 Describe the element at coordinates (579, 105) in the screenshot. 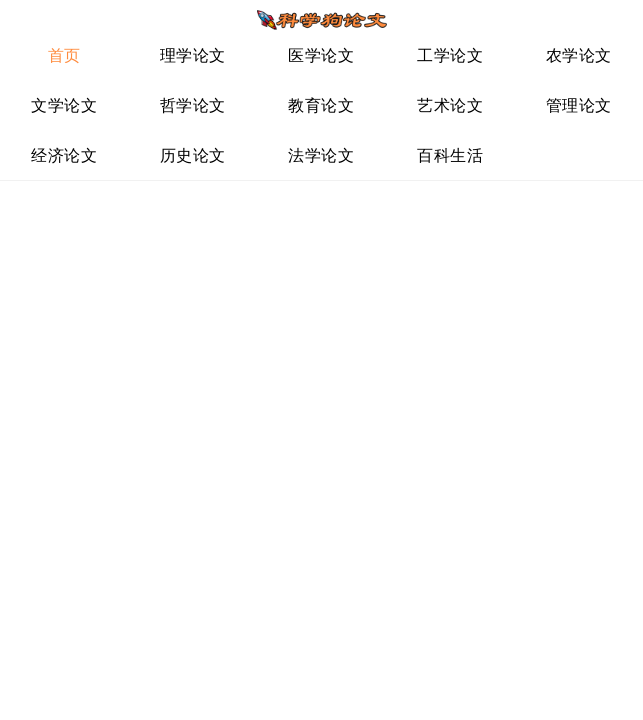

I see `管理论文` at that location.